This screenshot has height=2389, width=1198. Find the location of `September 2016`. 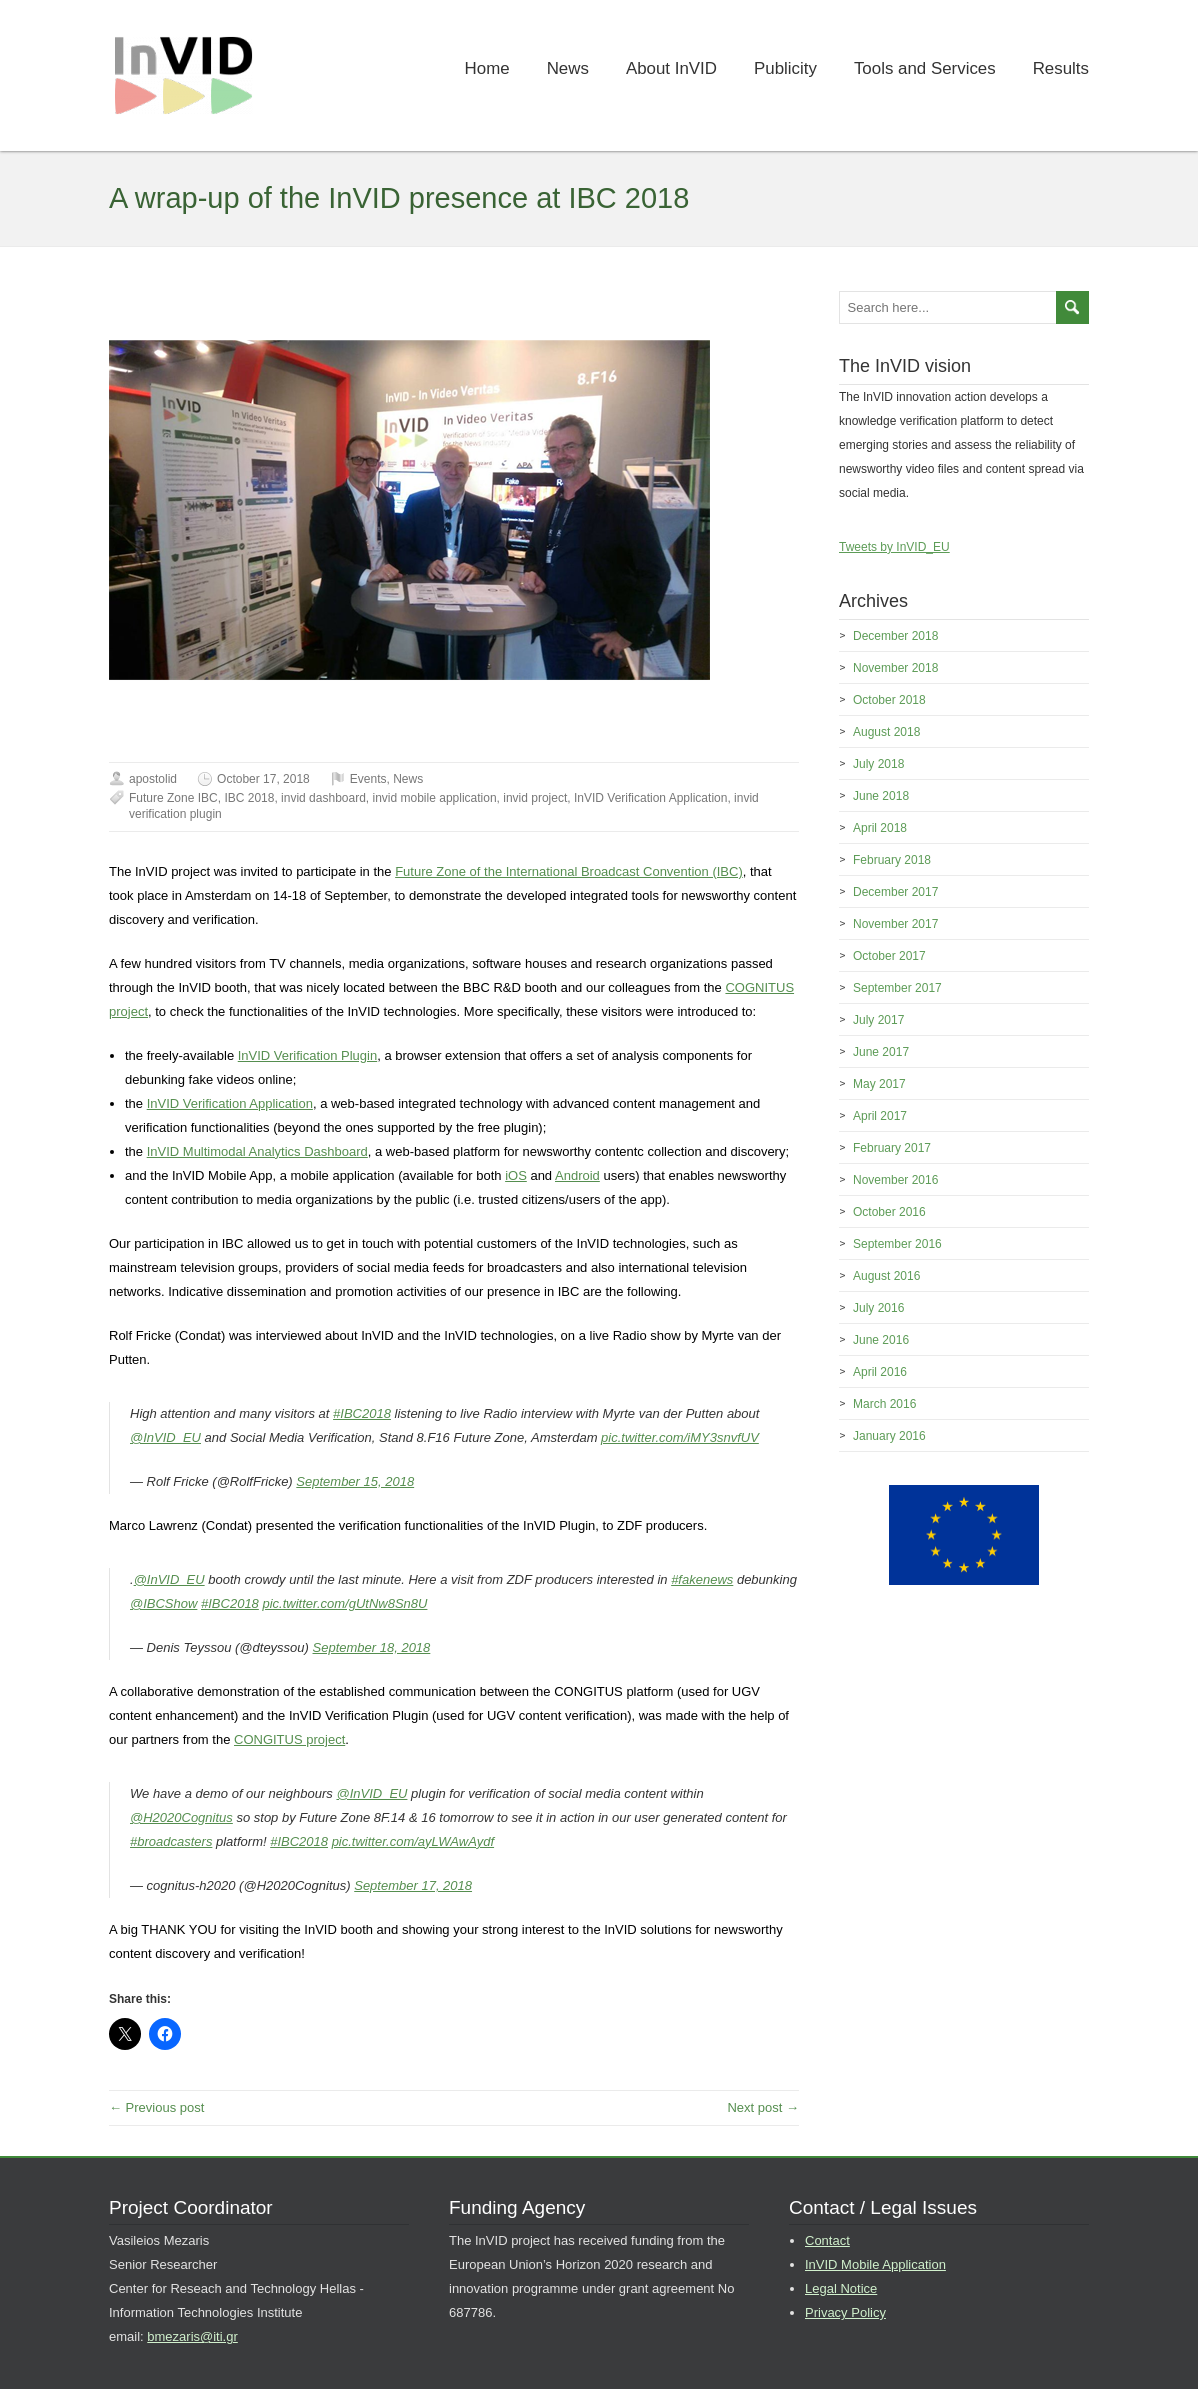

September 2016 is located at coordinates (897, 1244).